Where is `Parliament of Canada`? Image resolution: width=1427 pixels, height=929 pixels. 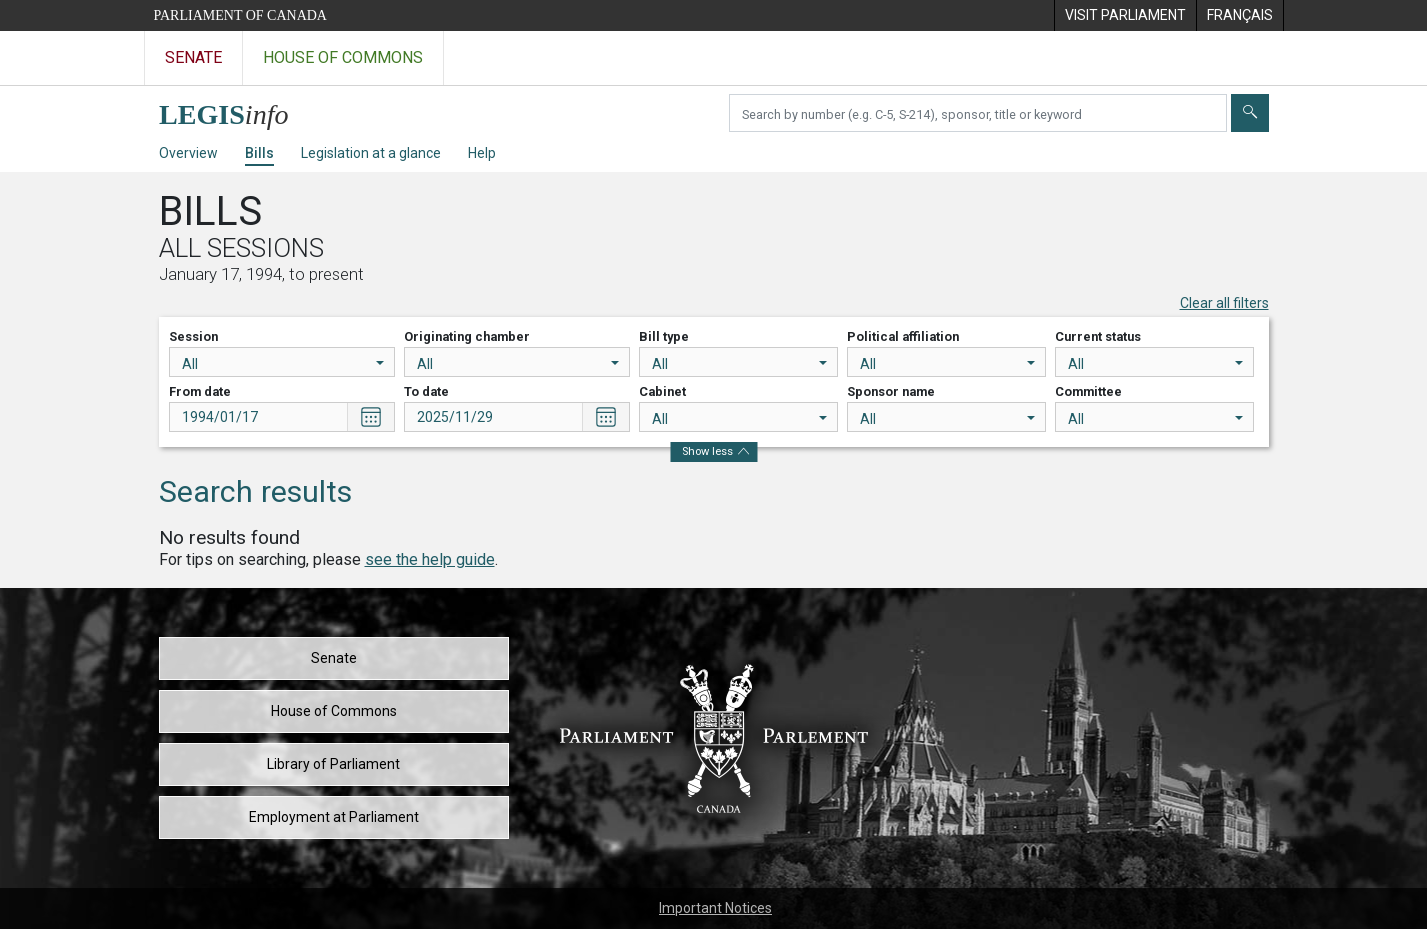
Parliament of Canada is located at coordinates (240, 15).